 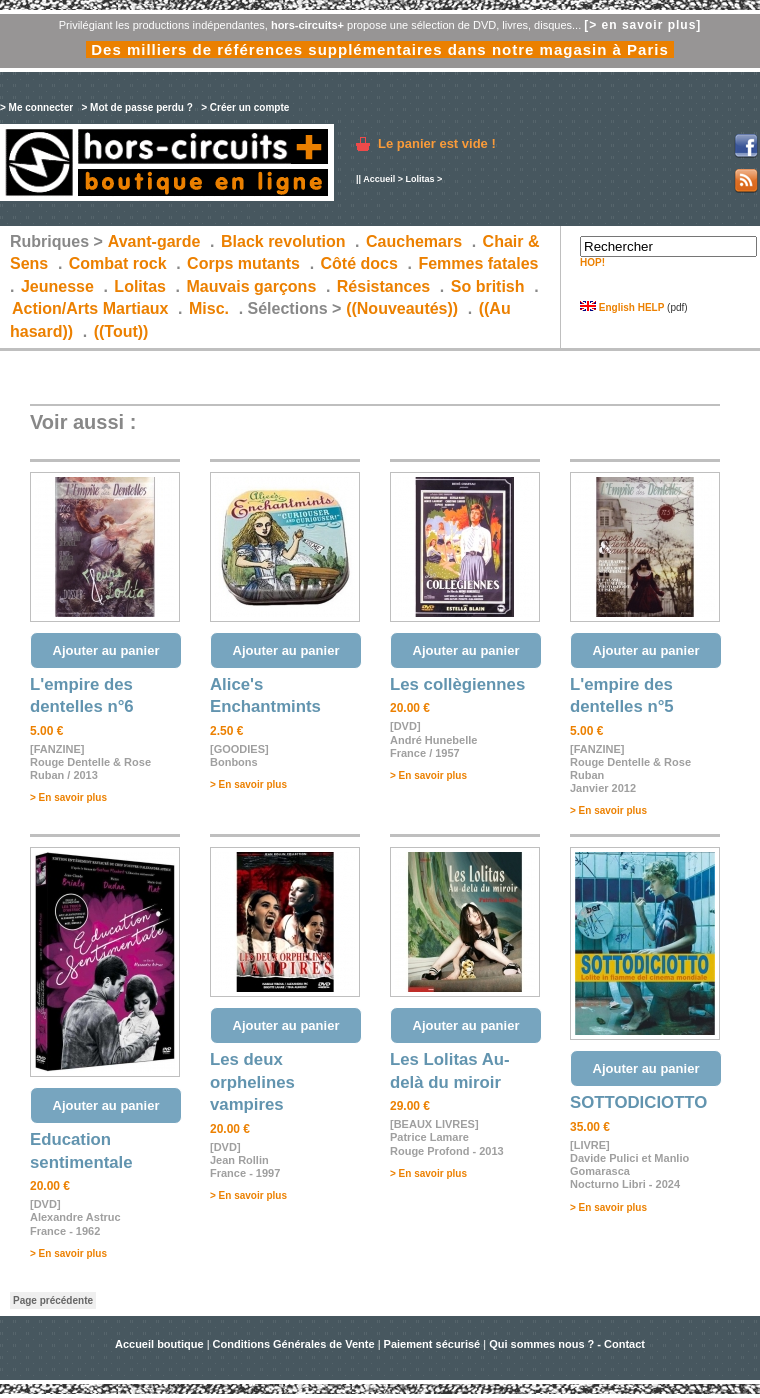 I want to click on > Mot de passe perdu ?, so click(x=136, y=107).